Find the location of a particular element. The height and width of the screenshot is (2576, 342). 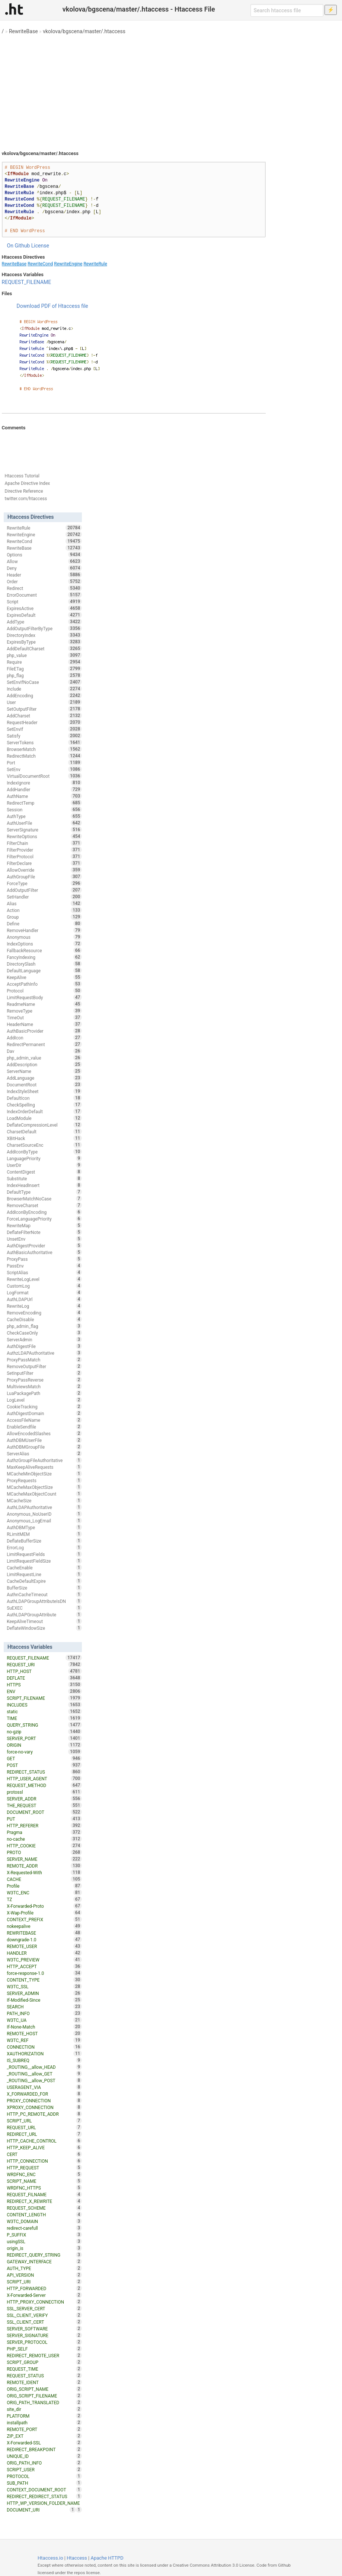

no-cache is located at coordinates (44, 1839).